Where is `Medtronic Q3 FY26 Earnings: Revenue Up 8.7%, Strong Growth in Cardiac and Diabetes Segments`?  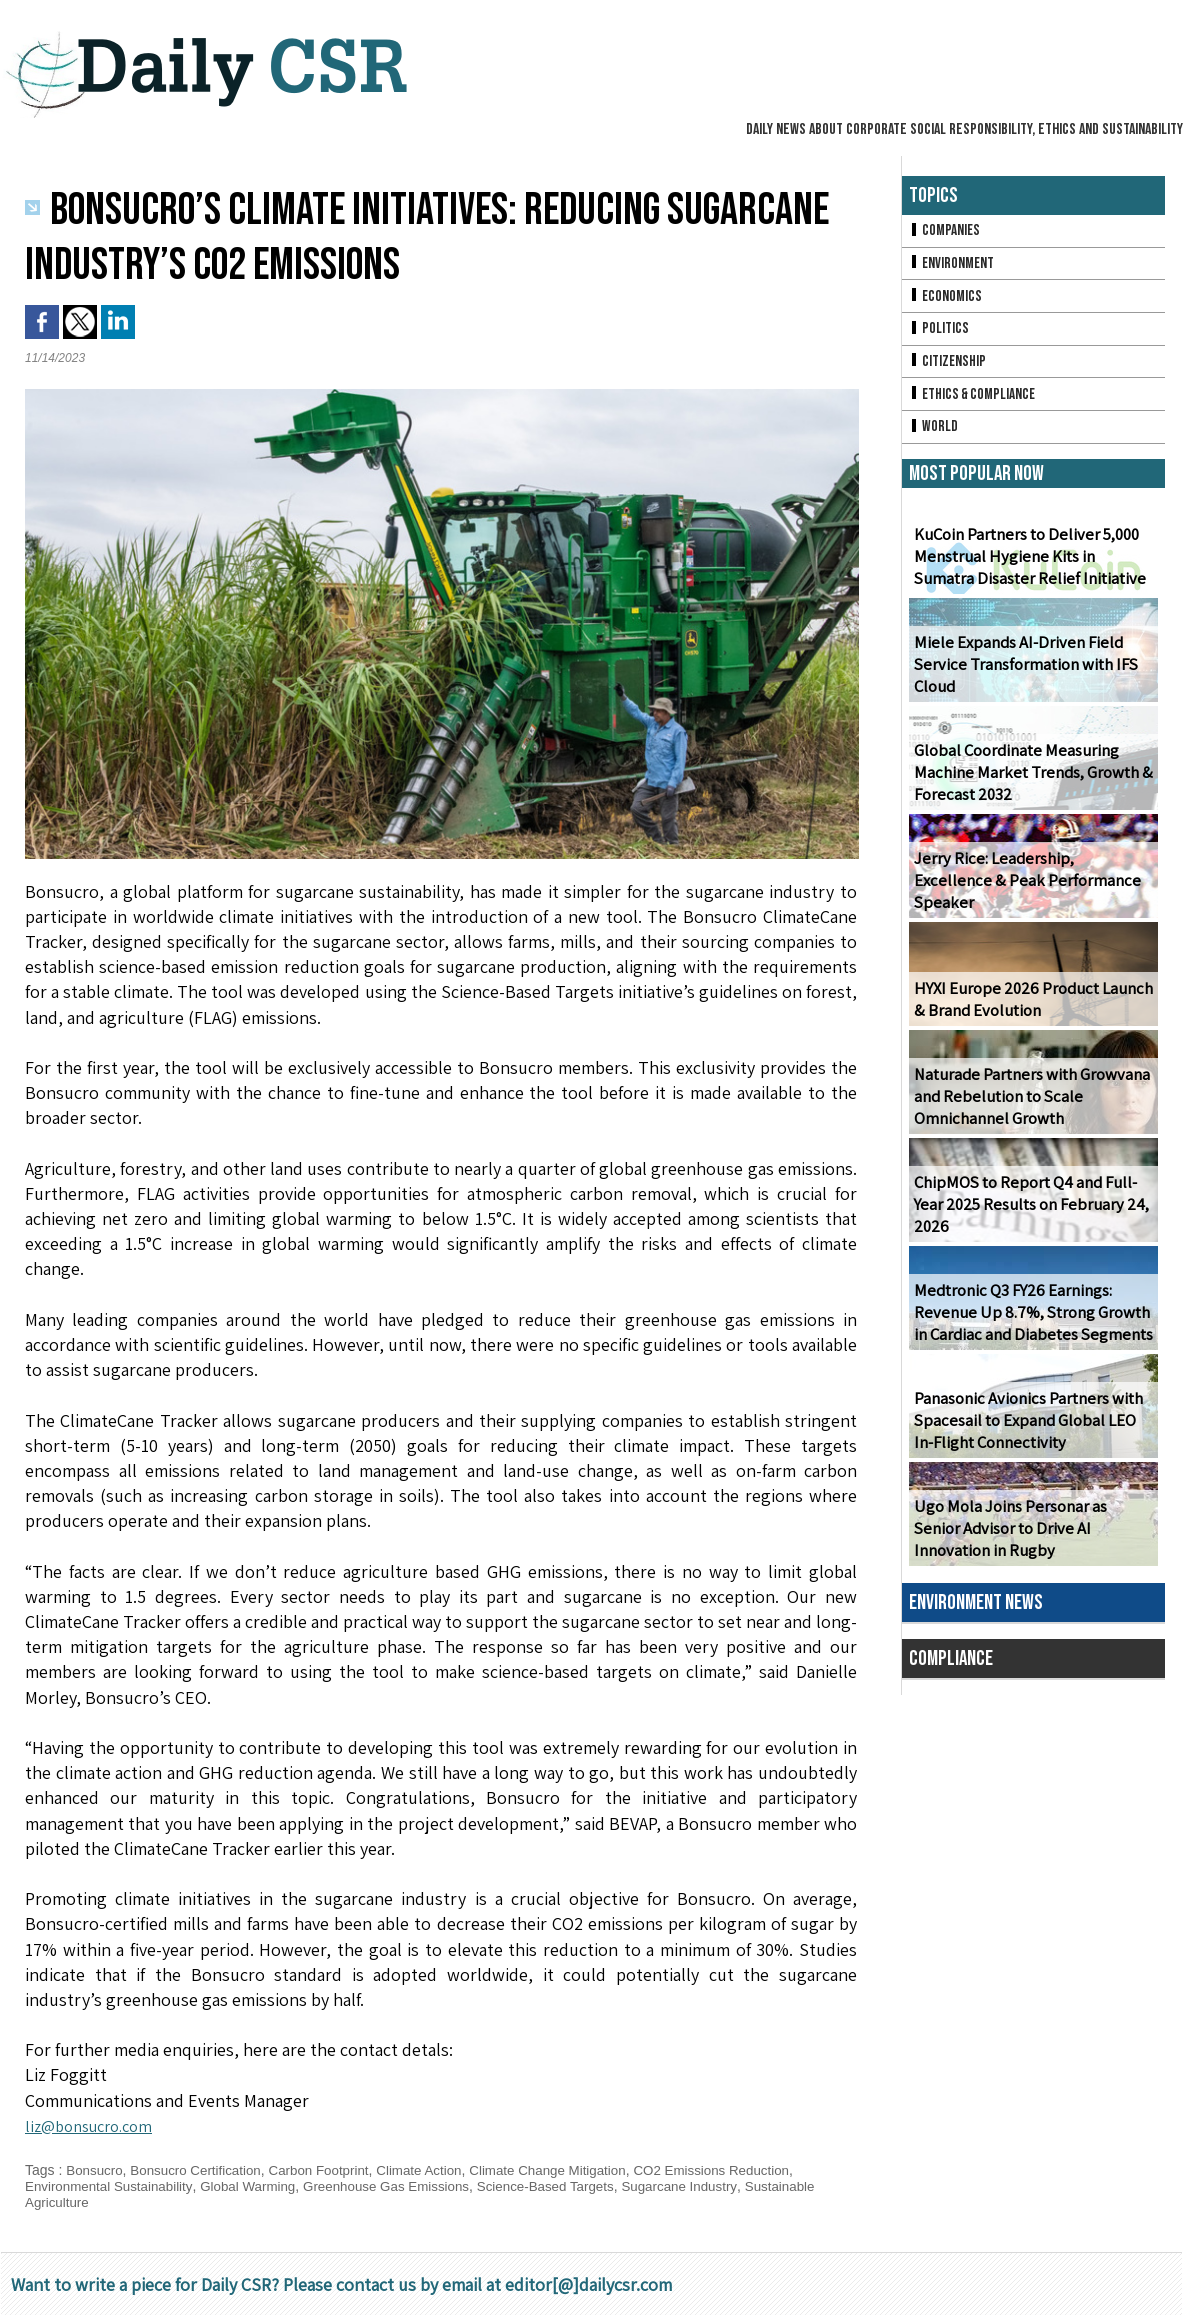 Medtronic Q3 FY26 Earnings: Revenue Up 8.7%, Strong Growth in Cardiac and Diabetes Segments is located at coordinates (1029, 1322).